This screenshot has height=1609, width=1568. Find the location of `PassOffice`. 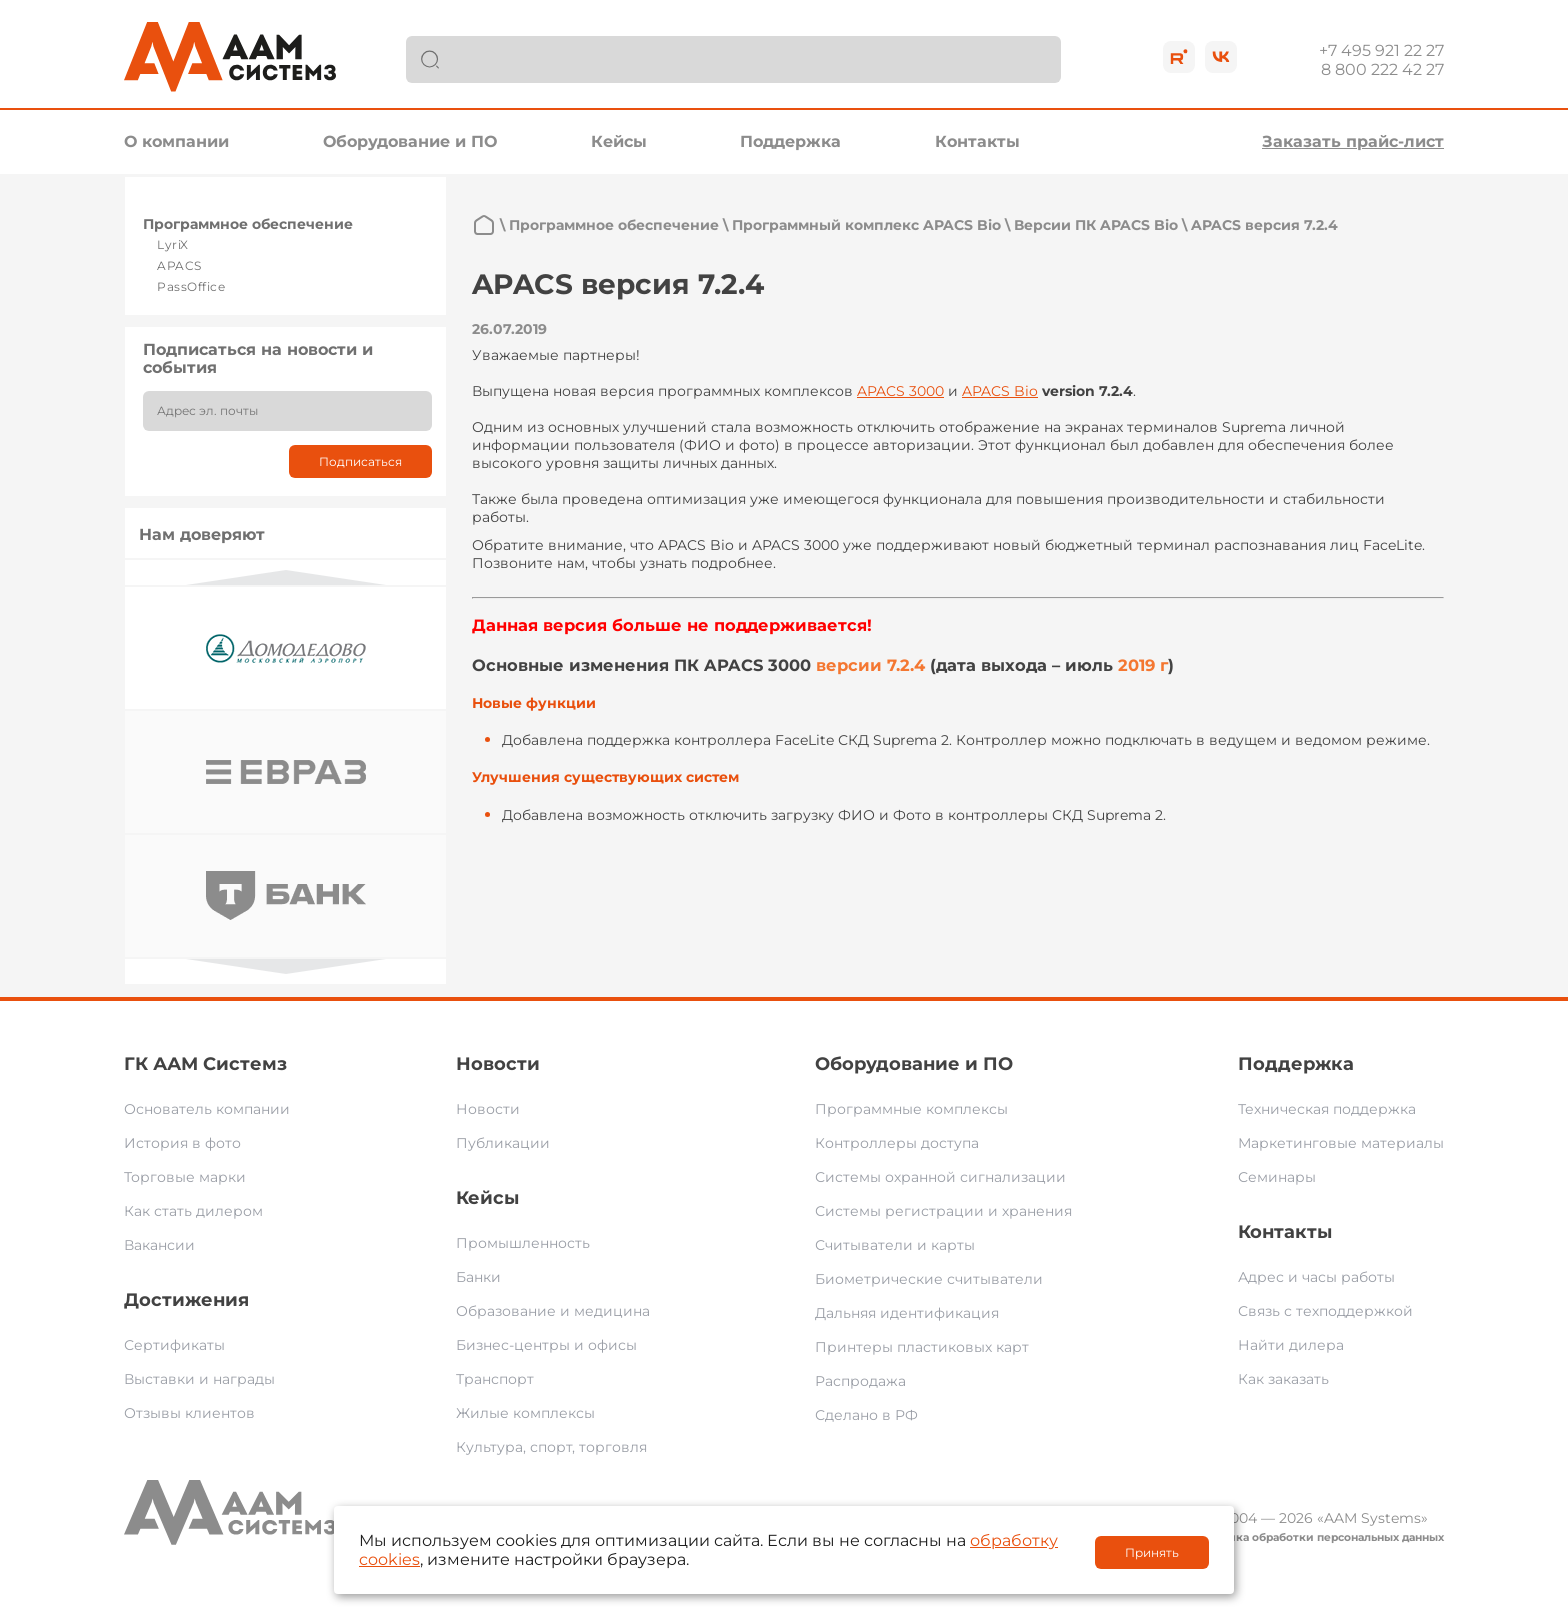

PassOffice is located at coordinates (191, 286).